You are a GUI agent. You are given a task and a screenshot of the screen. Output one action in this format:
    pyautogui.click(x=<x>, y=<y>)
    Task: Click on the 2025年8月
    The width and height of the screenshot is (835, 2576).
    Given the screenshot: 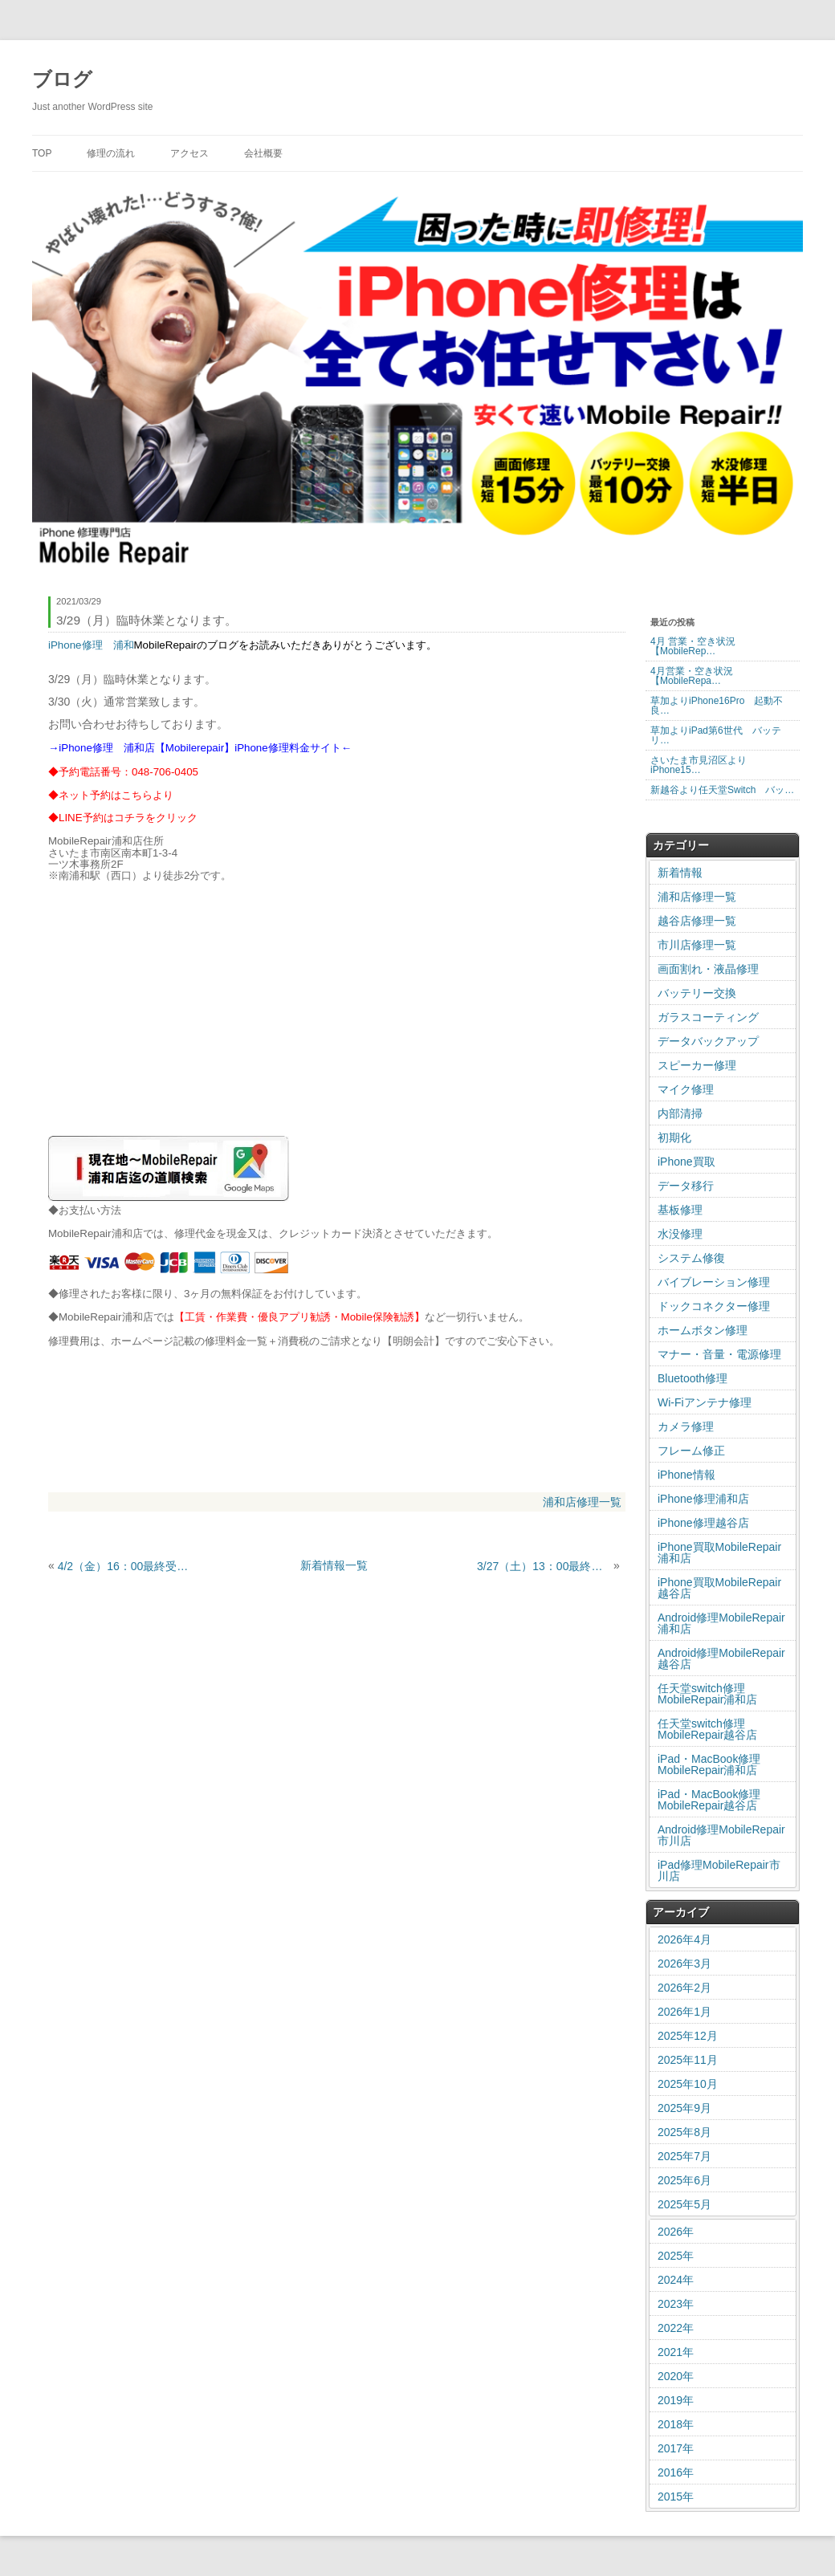 What is the action you would take?
    pyautogui.click(x=684, y=2132)
    